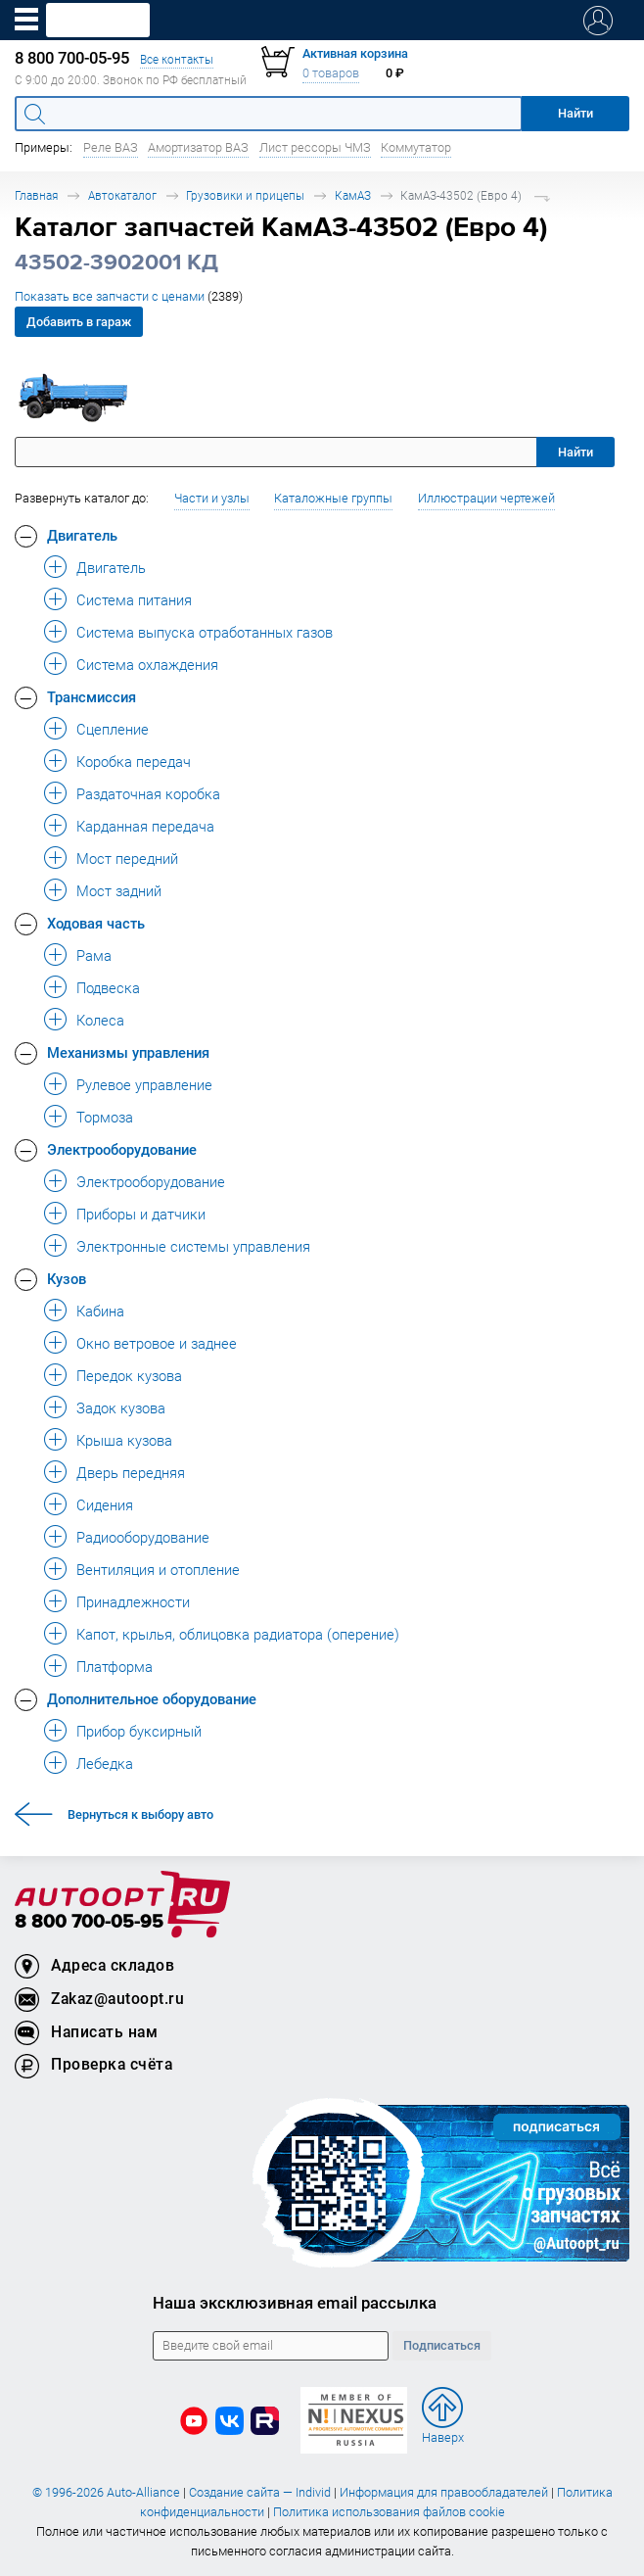 The height and width of the screenshot is (2576, 644). What do you see at coordinates (156, 1343) in the screenshot?
I see `Окно ветровое и заднее [button]` at bounding box center [156, 1343].